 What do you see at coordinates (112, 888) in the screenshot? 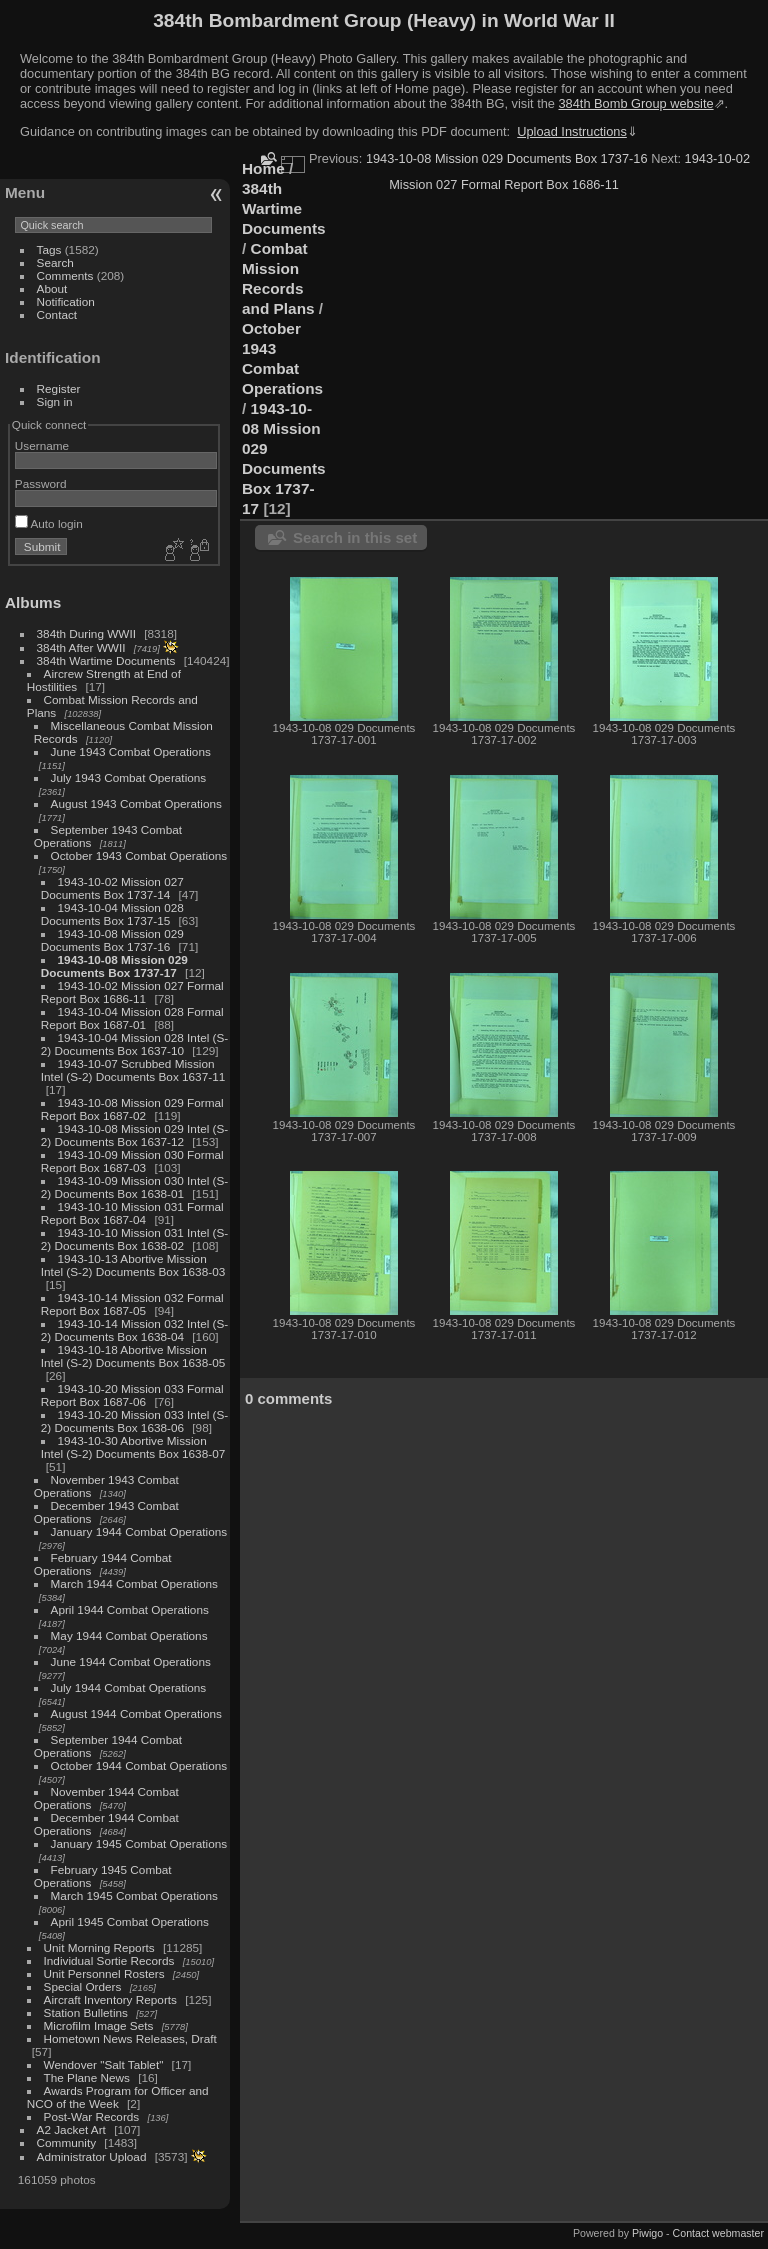
I see `1943-10-02 Mission 027 Documents Box 1737-14` at bounding box center [112, 888].